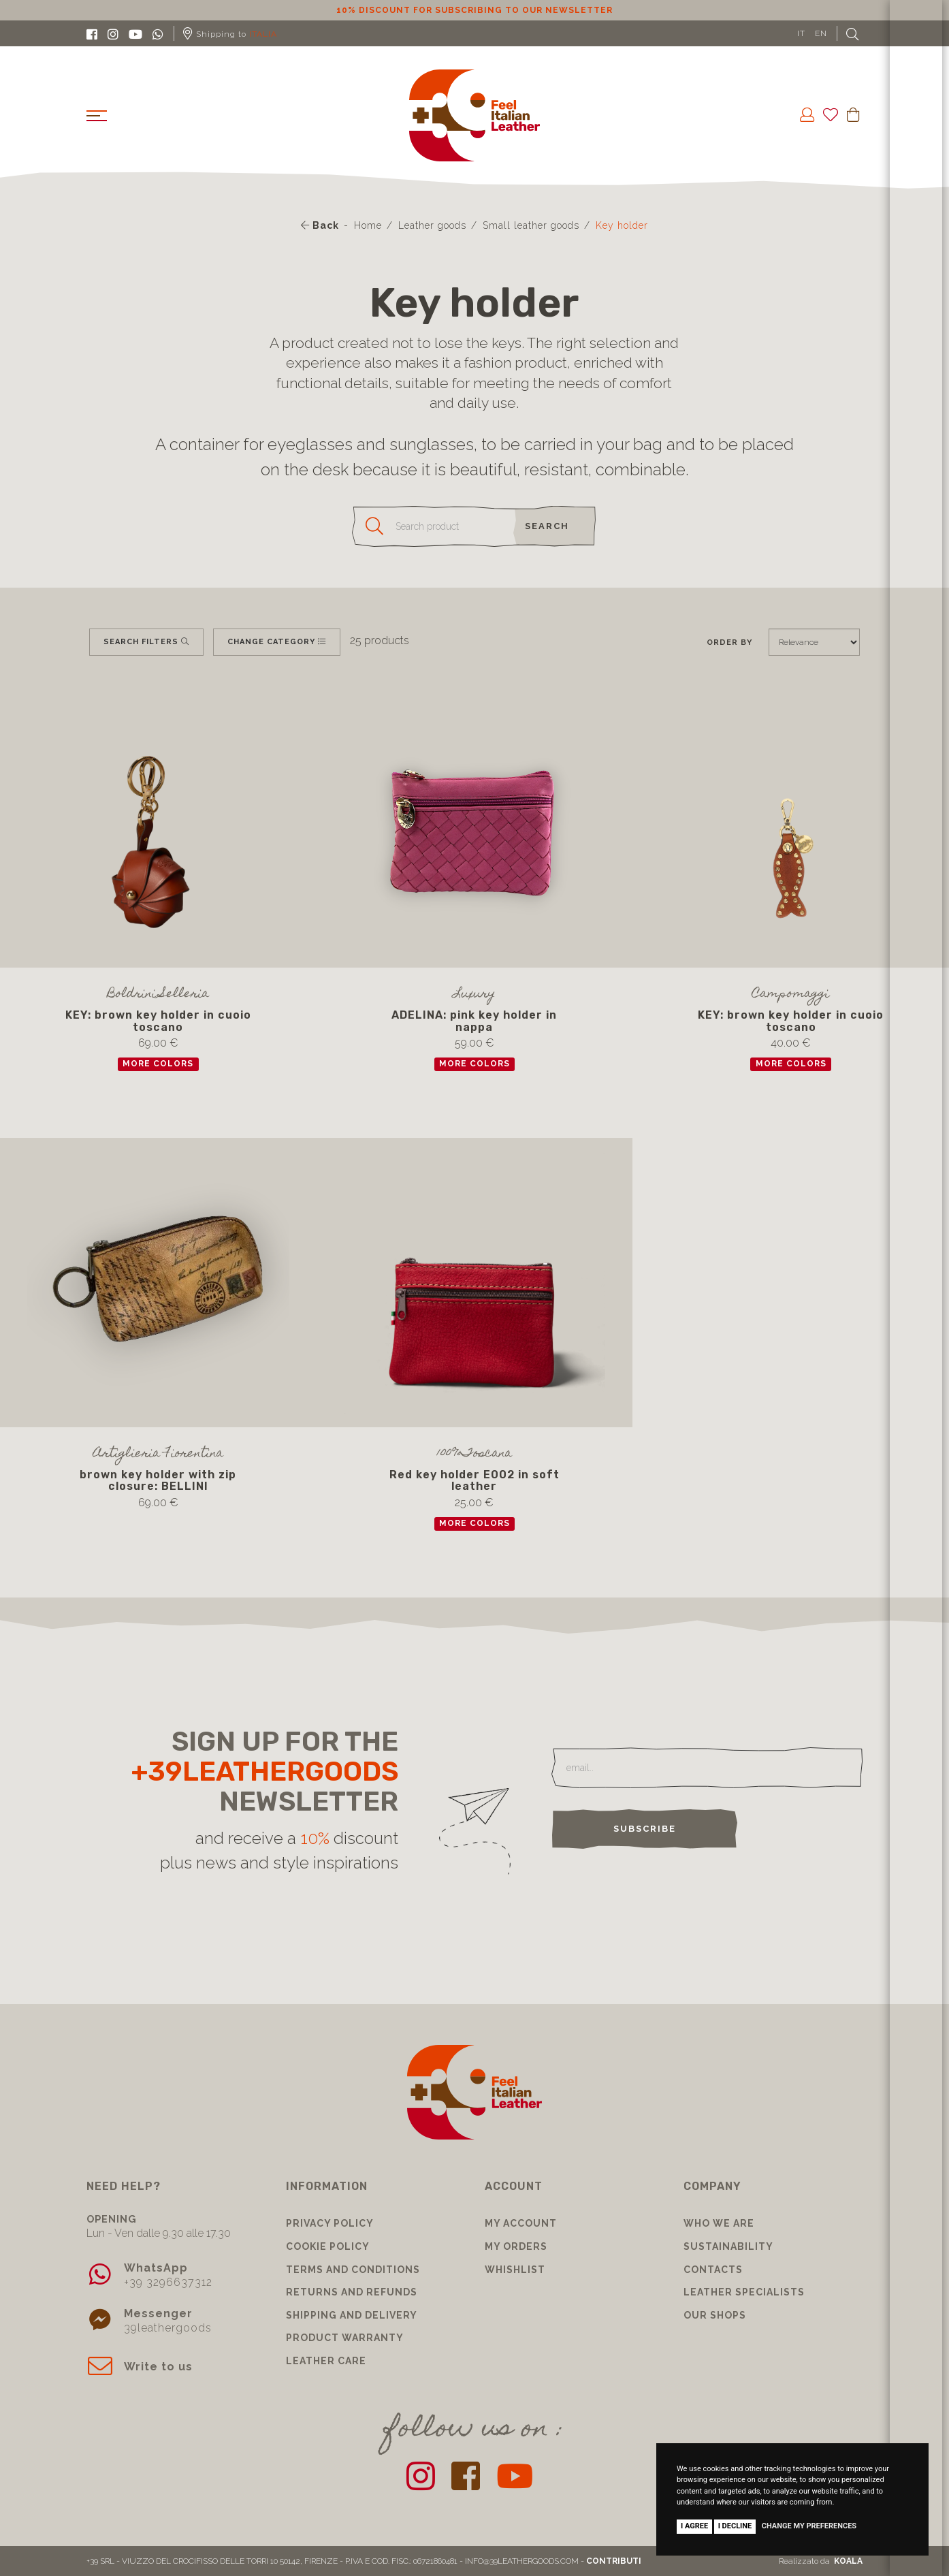 This screenshot has width=949, height=2576. Describe the element at coordinates (729, 642) in the screenshot. I see `Order by` at that location.